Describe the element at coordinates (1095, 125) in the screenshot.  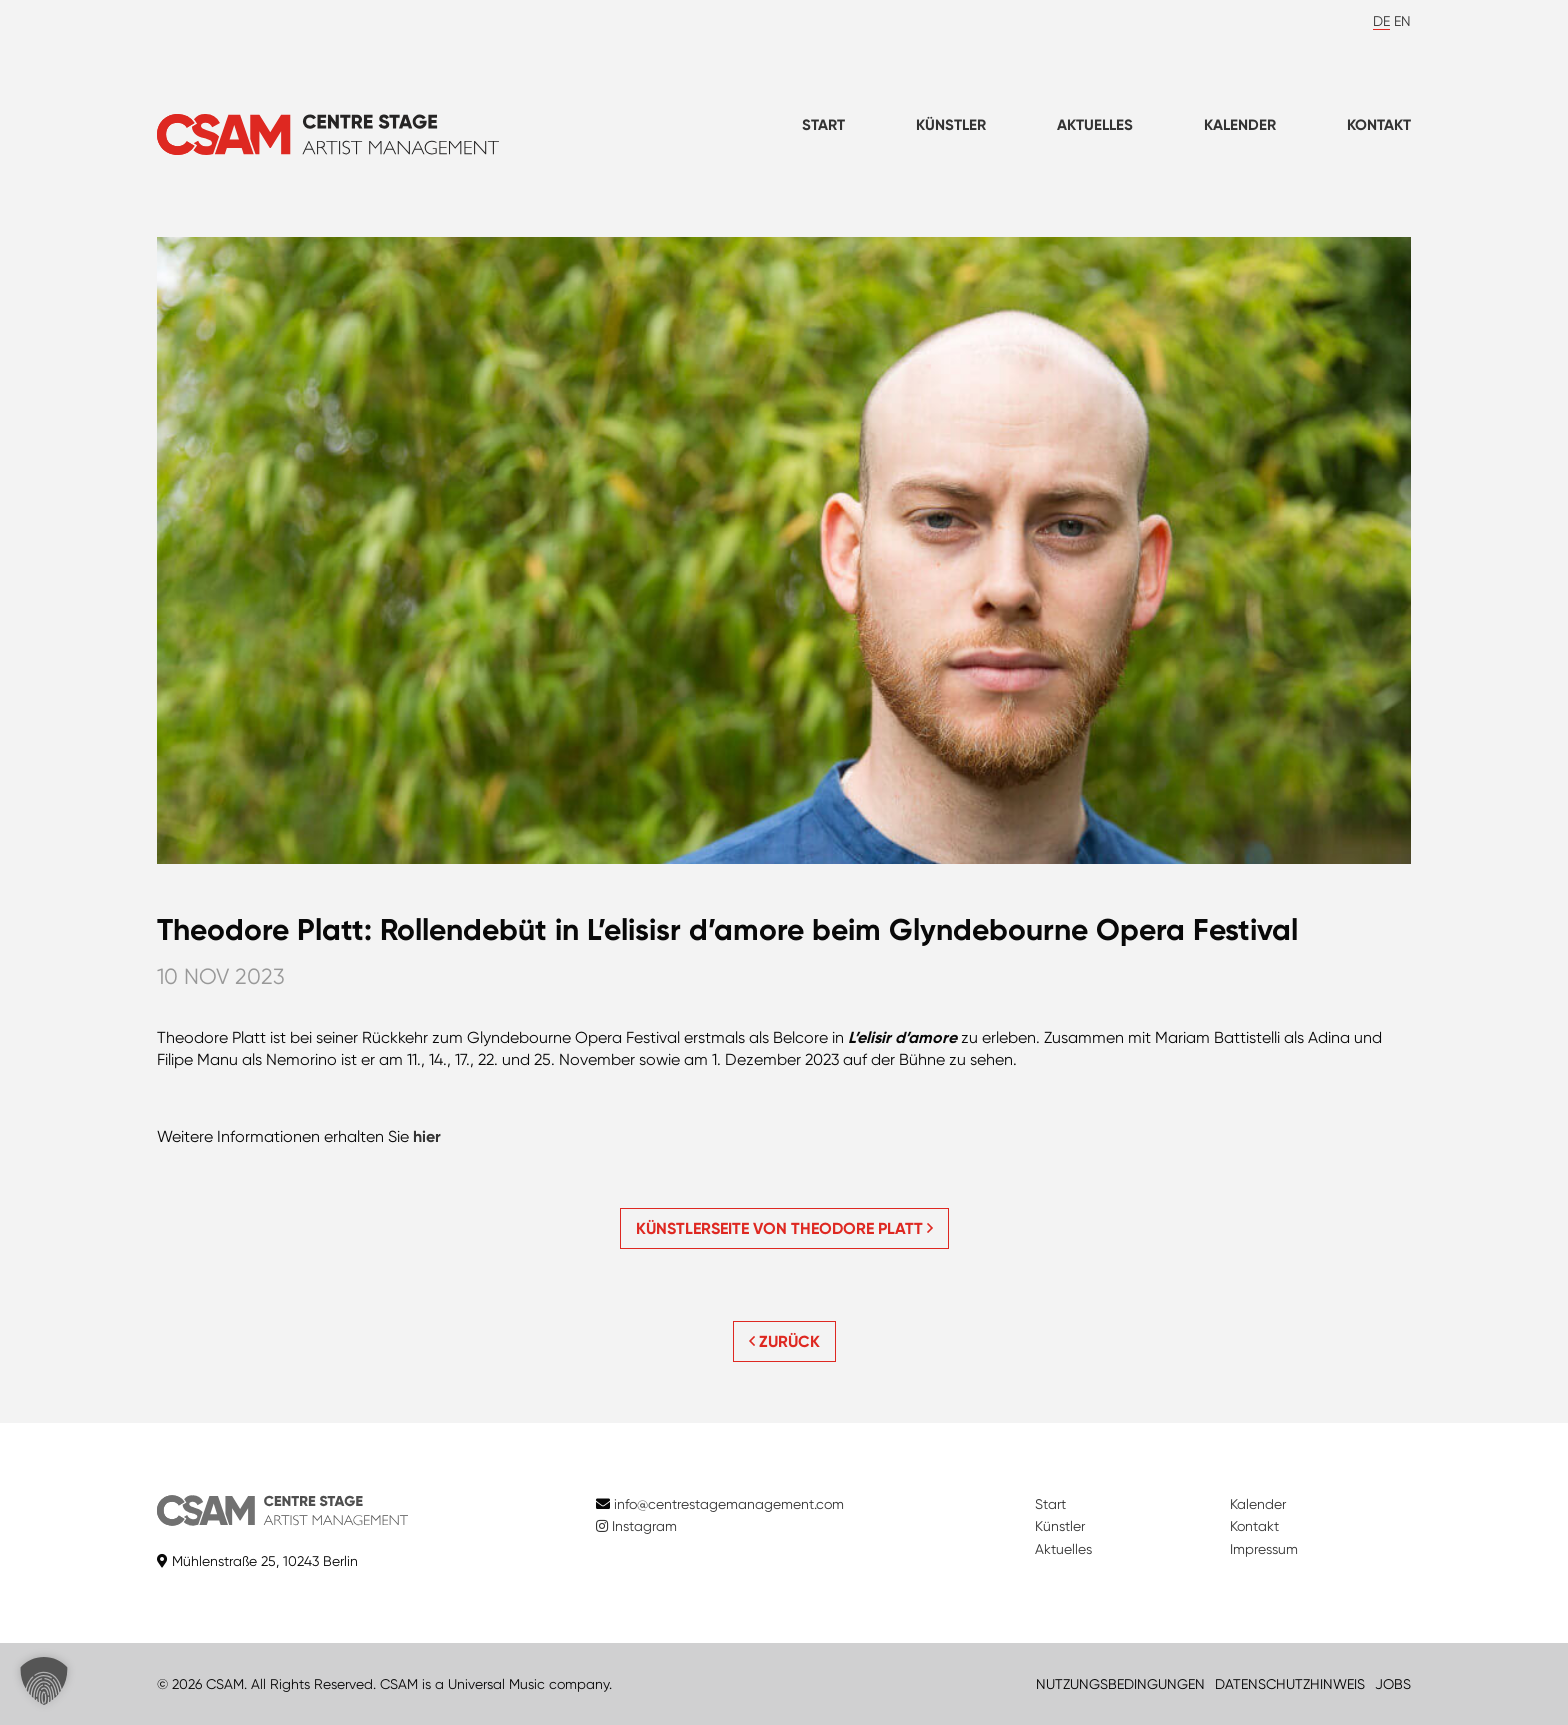
I see `Aktuelles` at that location.